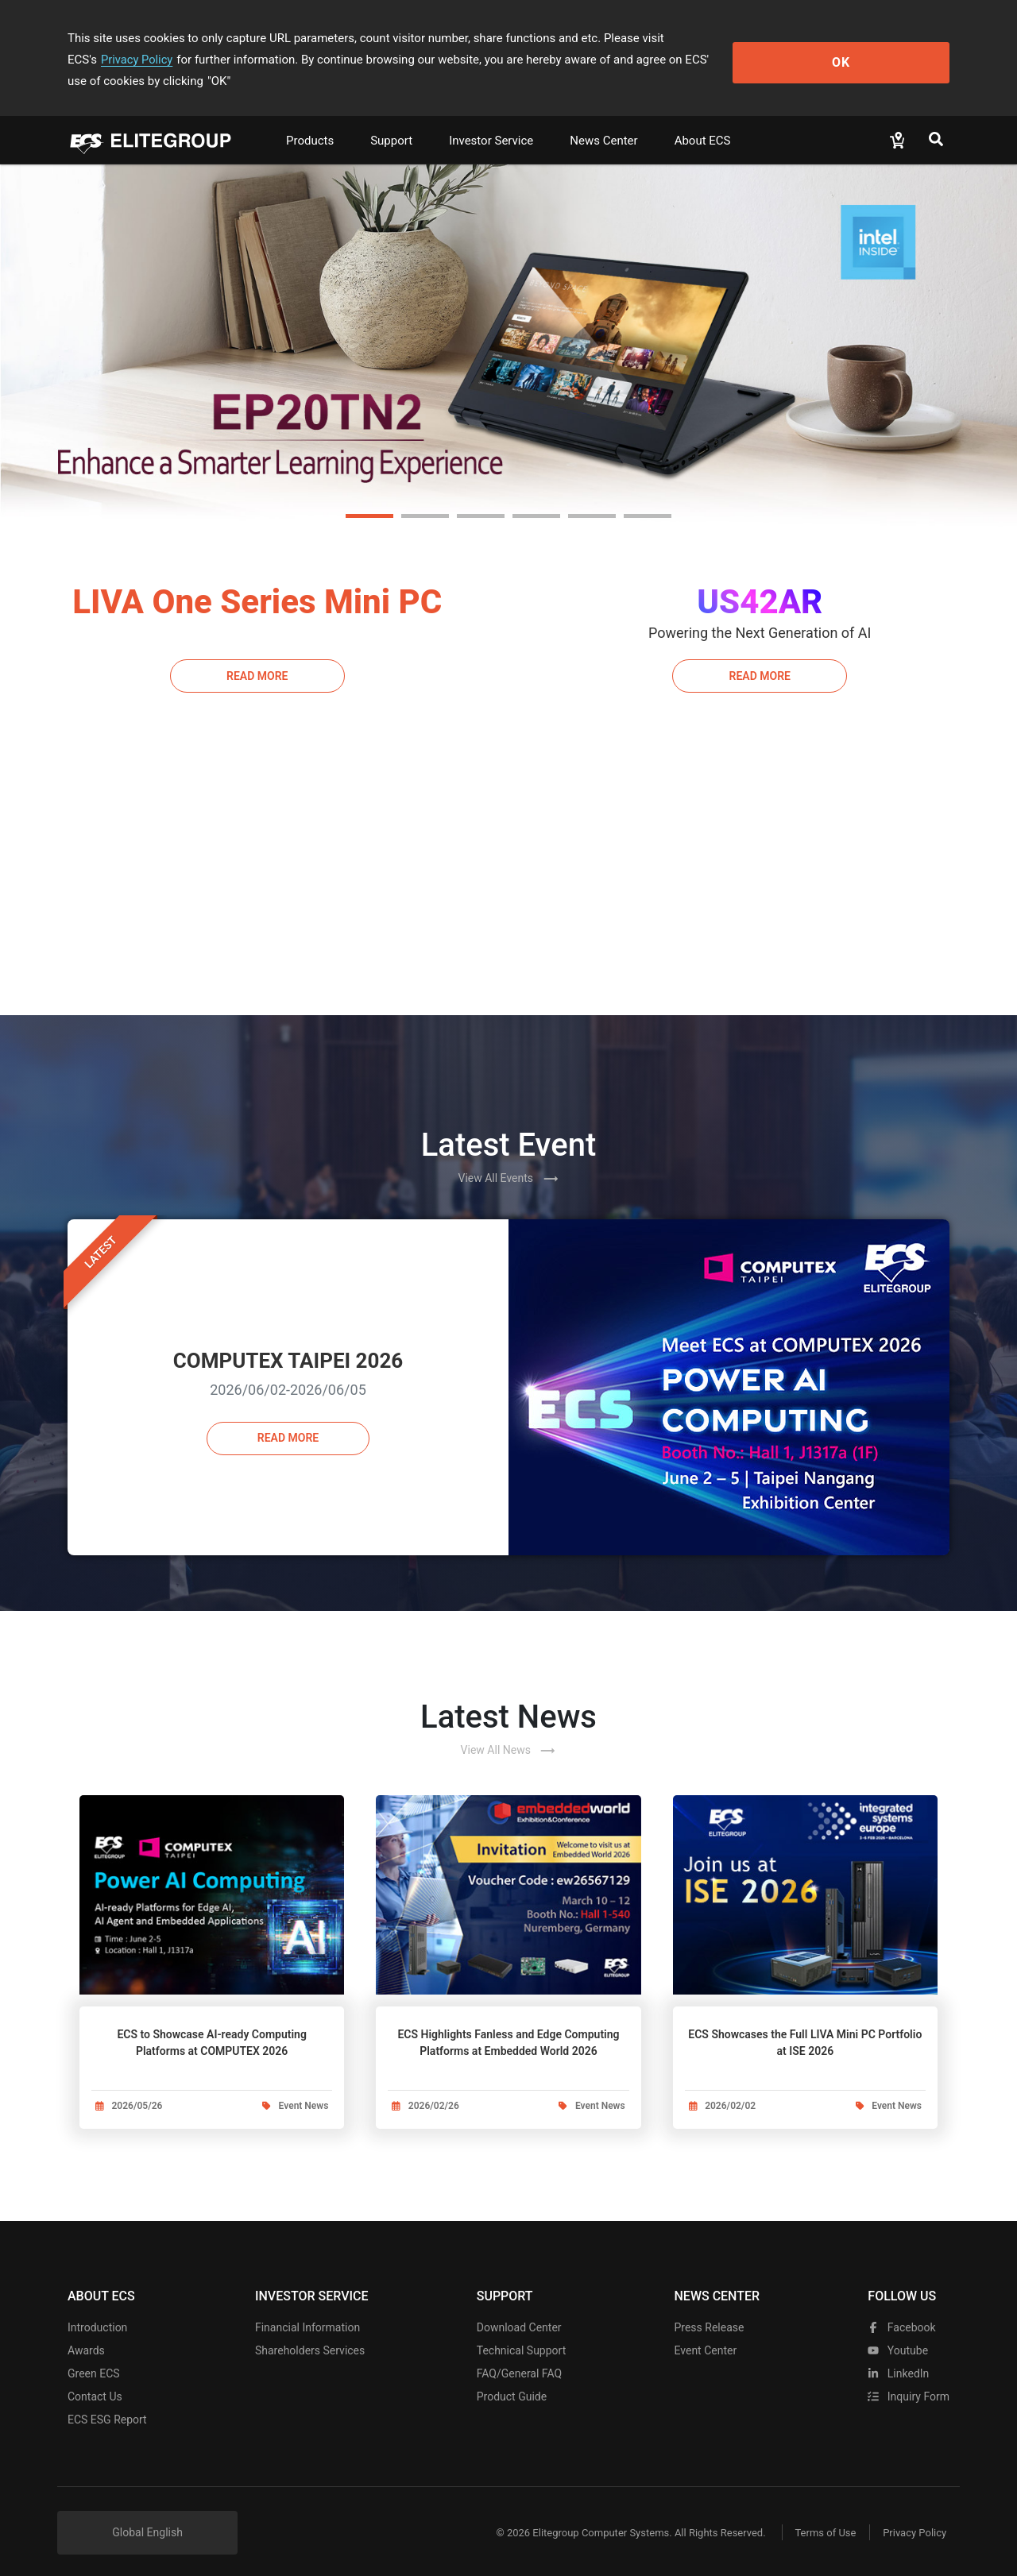  What do you see at coordinates (519, 2363) in the screenshot?
I see `FAQ/General FAQ` at bounding box center [519, 2363].